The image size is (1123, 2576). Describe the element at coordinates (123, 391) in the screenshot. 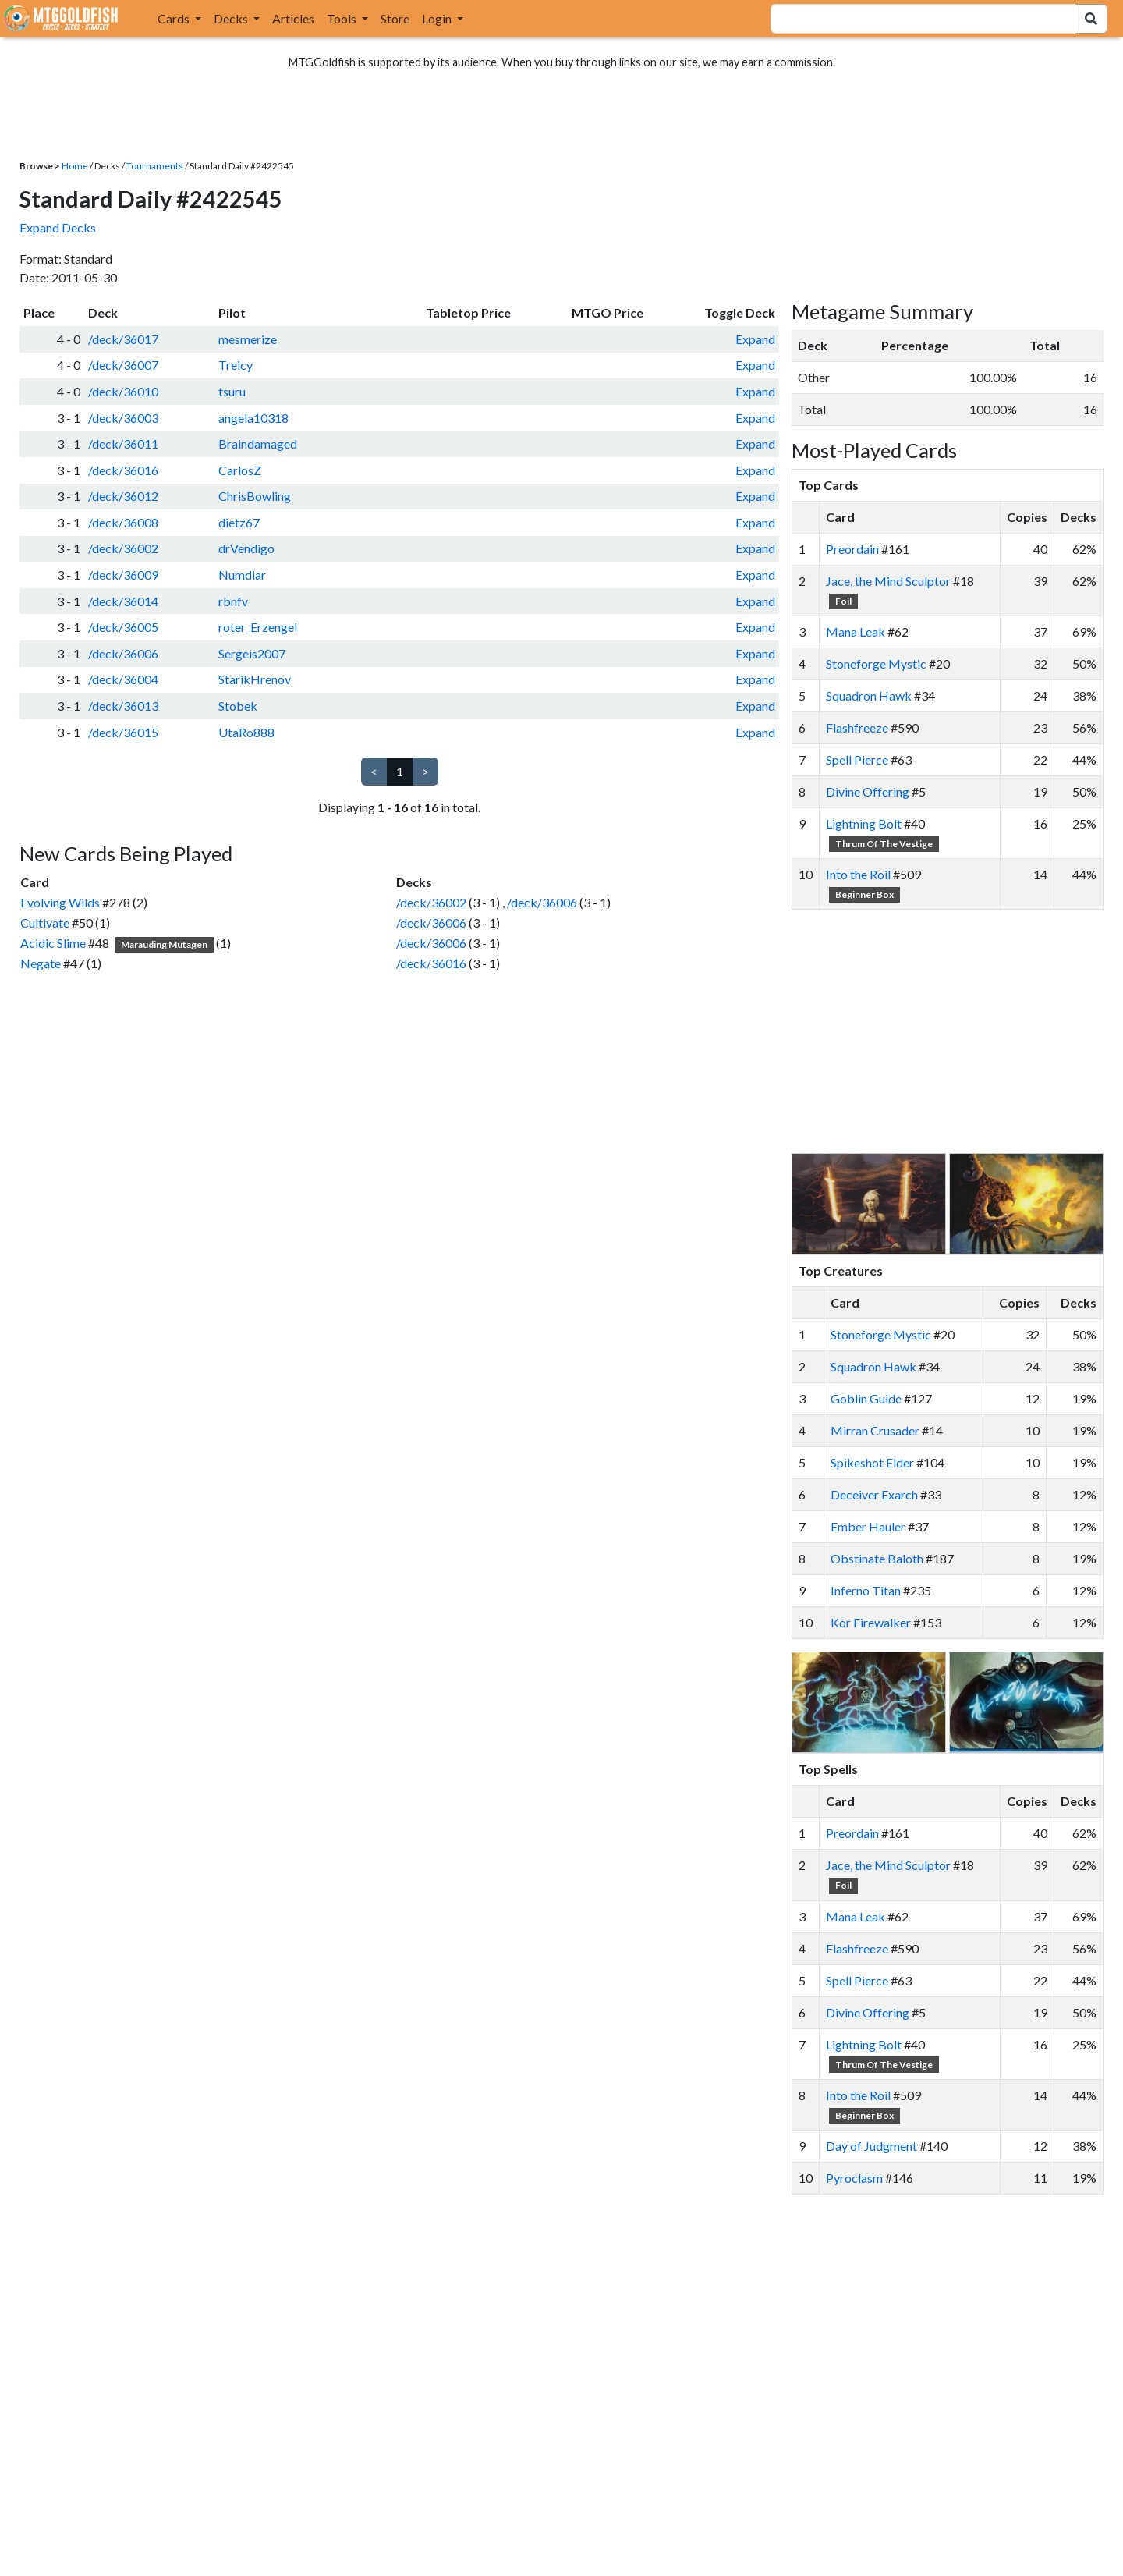

I see `/deck/36010` at that location.